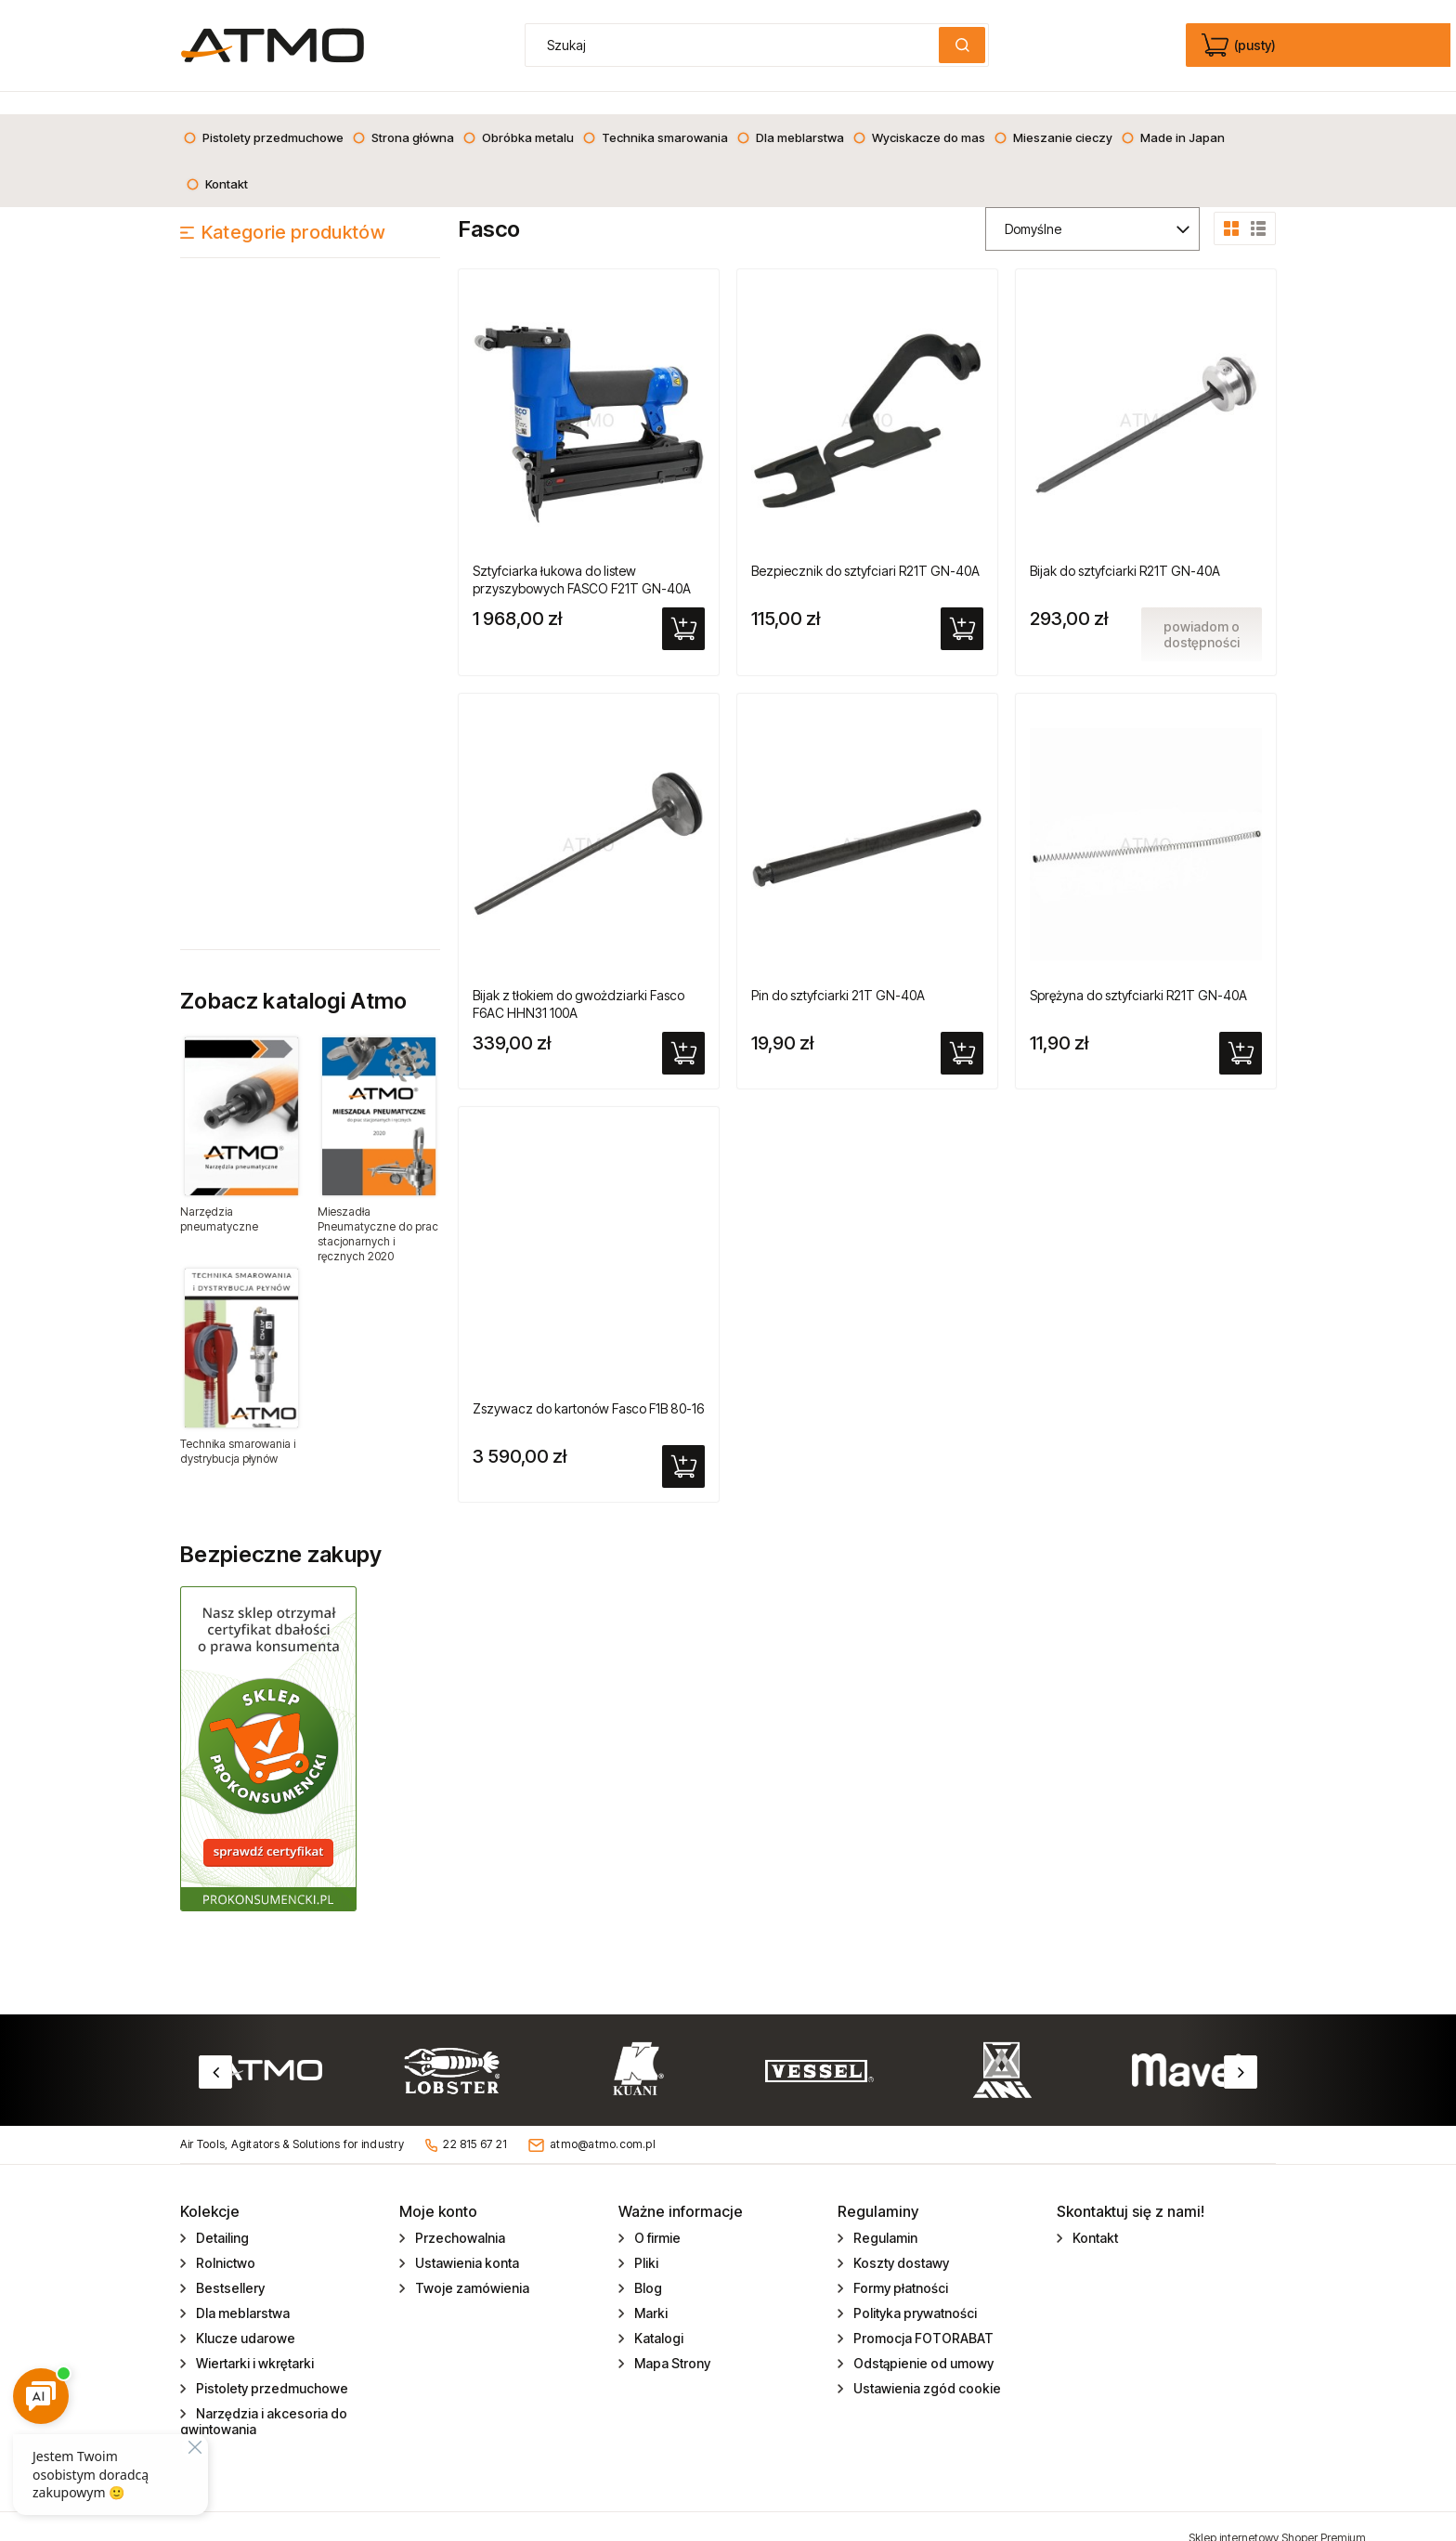 This screenshot has width=1456, height=2541. I want to click on Kontakt, so click(1094, 2215).